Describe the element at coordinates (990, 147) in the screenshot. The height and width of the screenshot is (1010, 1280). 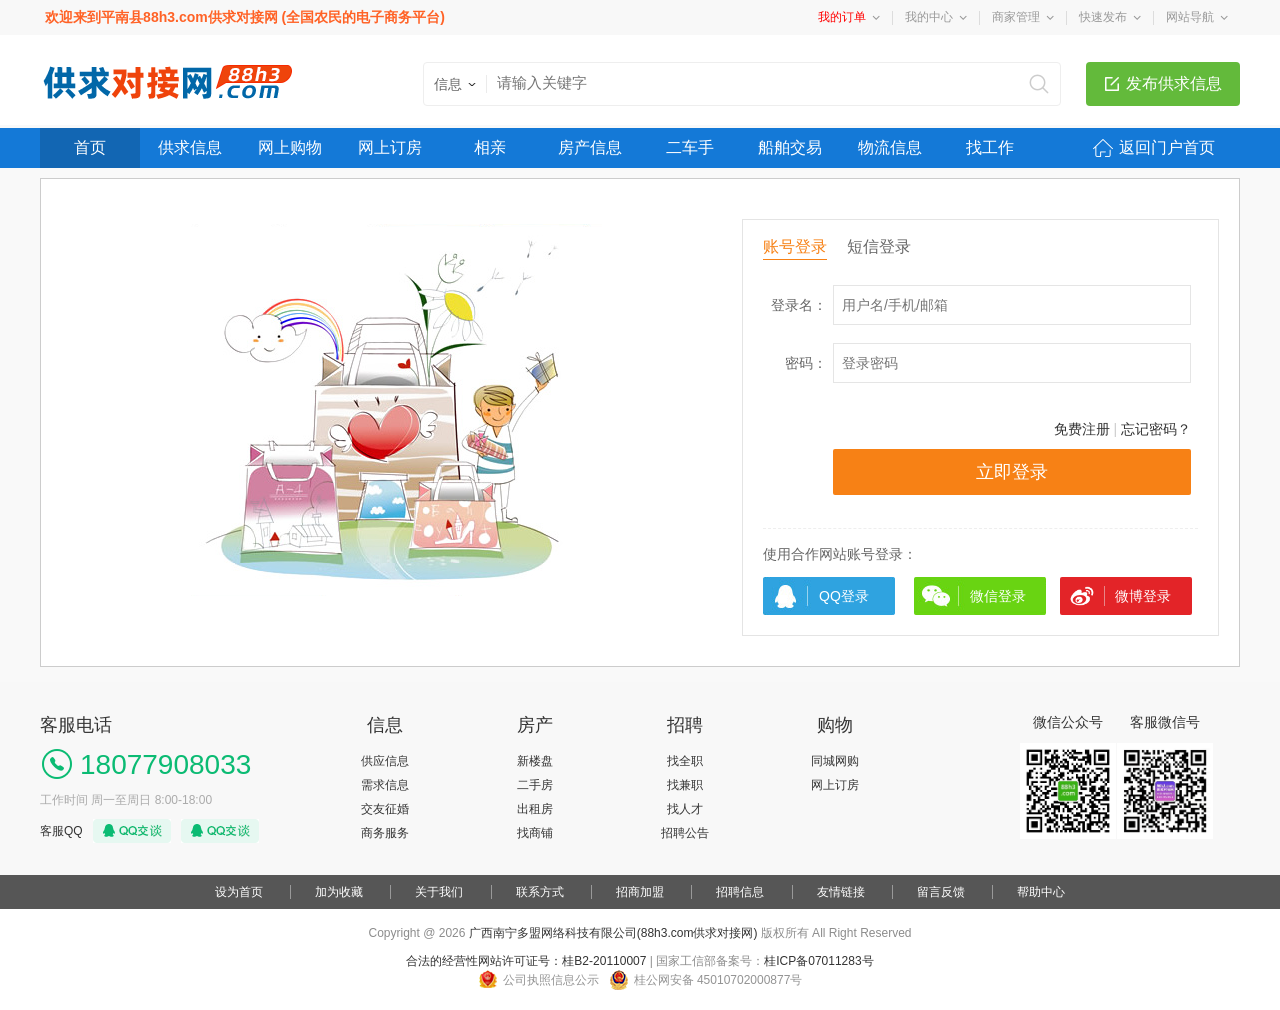
I see `找工作` at that location.